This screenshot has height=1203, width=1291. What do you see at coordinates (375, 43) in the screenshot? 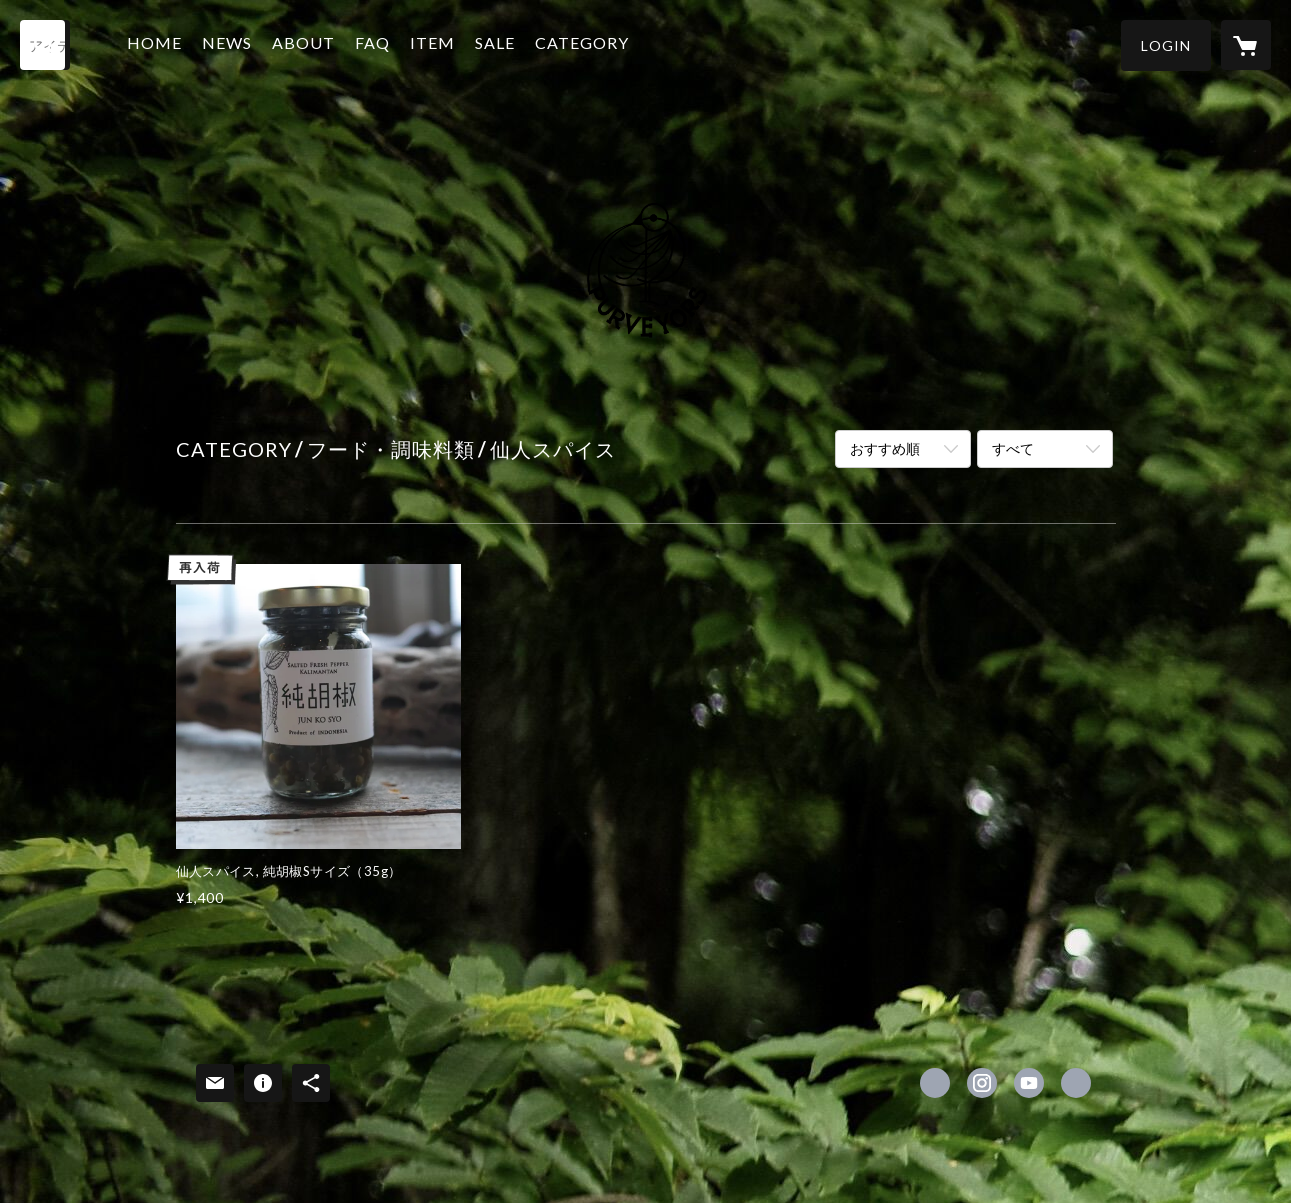
I see `FAQ` at bounding box center [375, 43].